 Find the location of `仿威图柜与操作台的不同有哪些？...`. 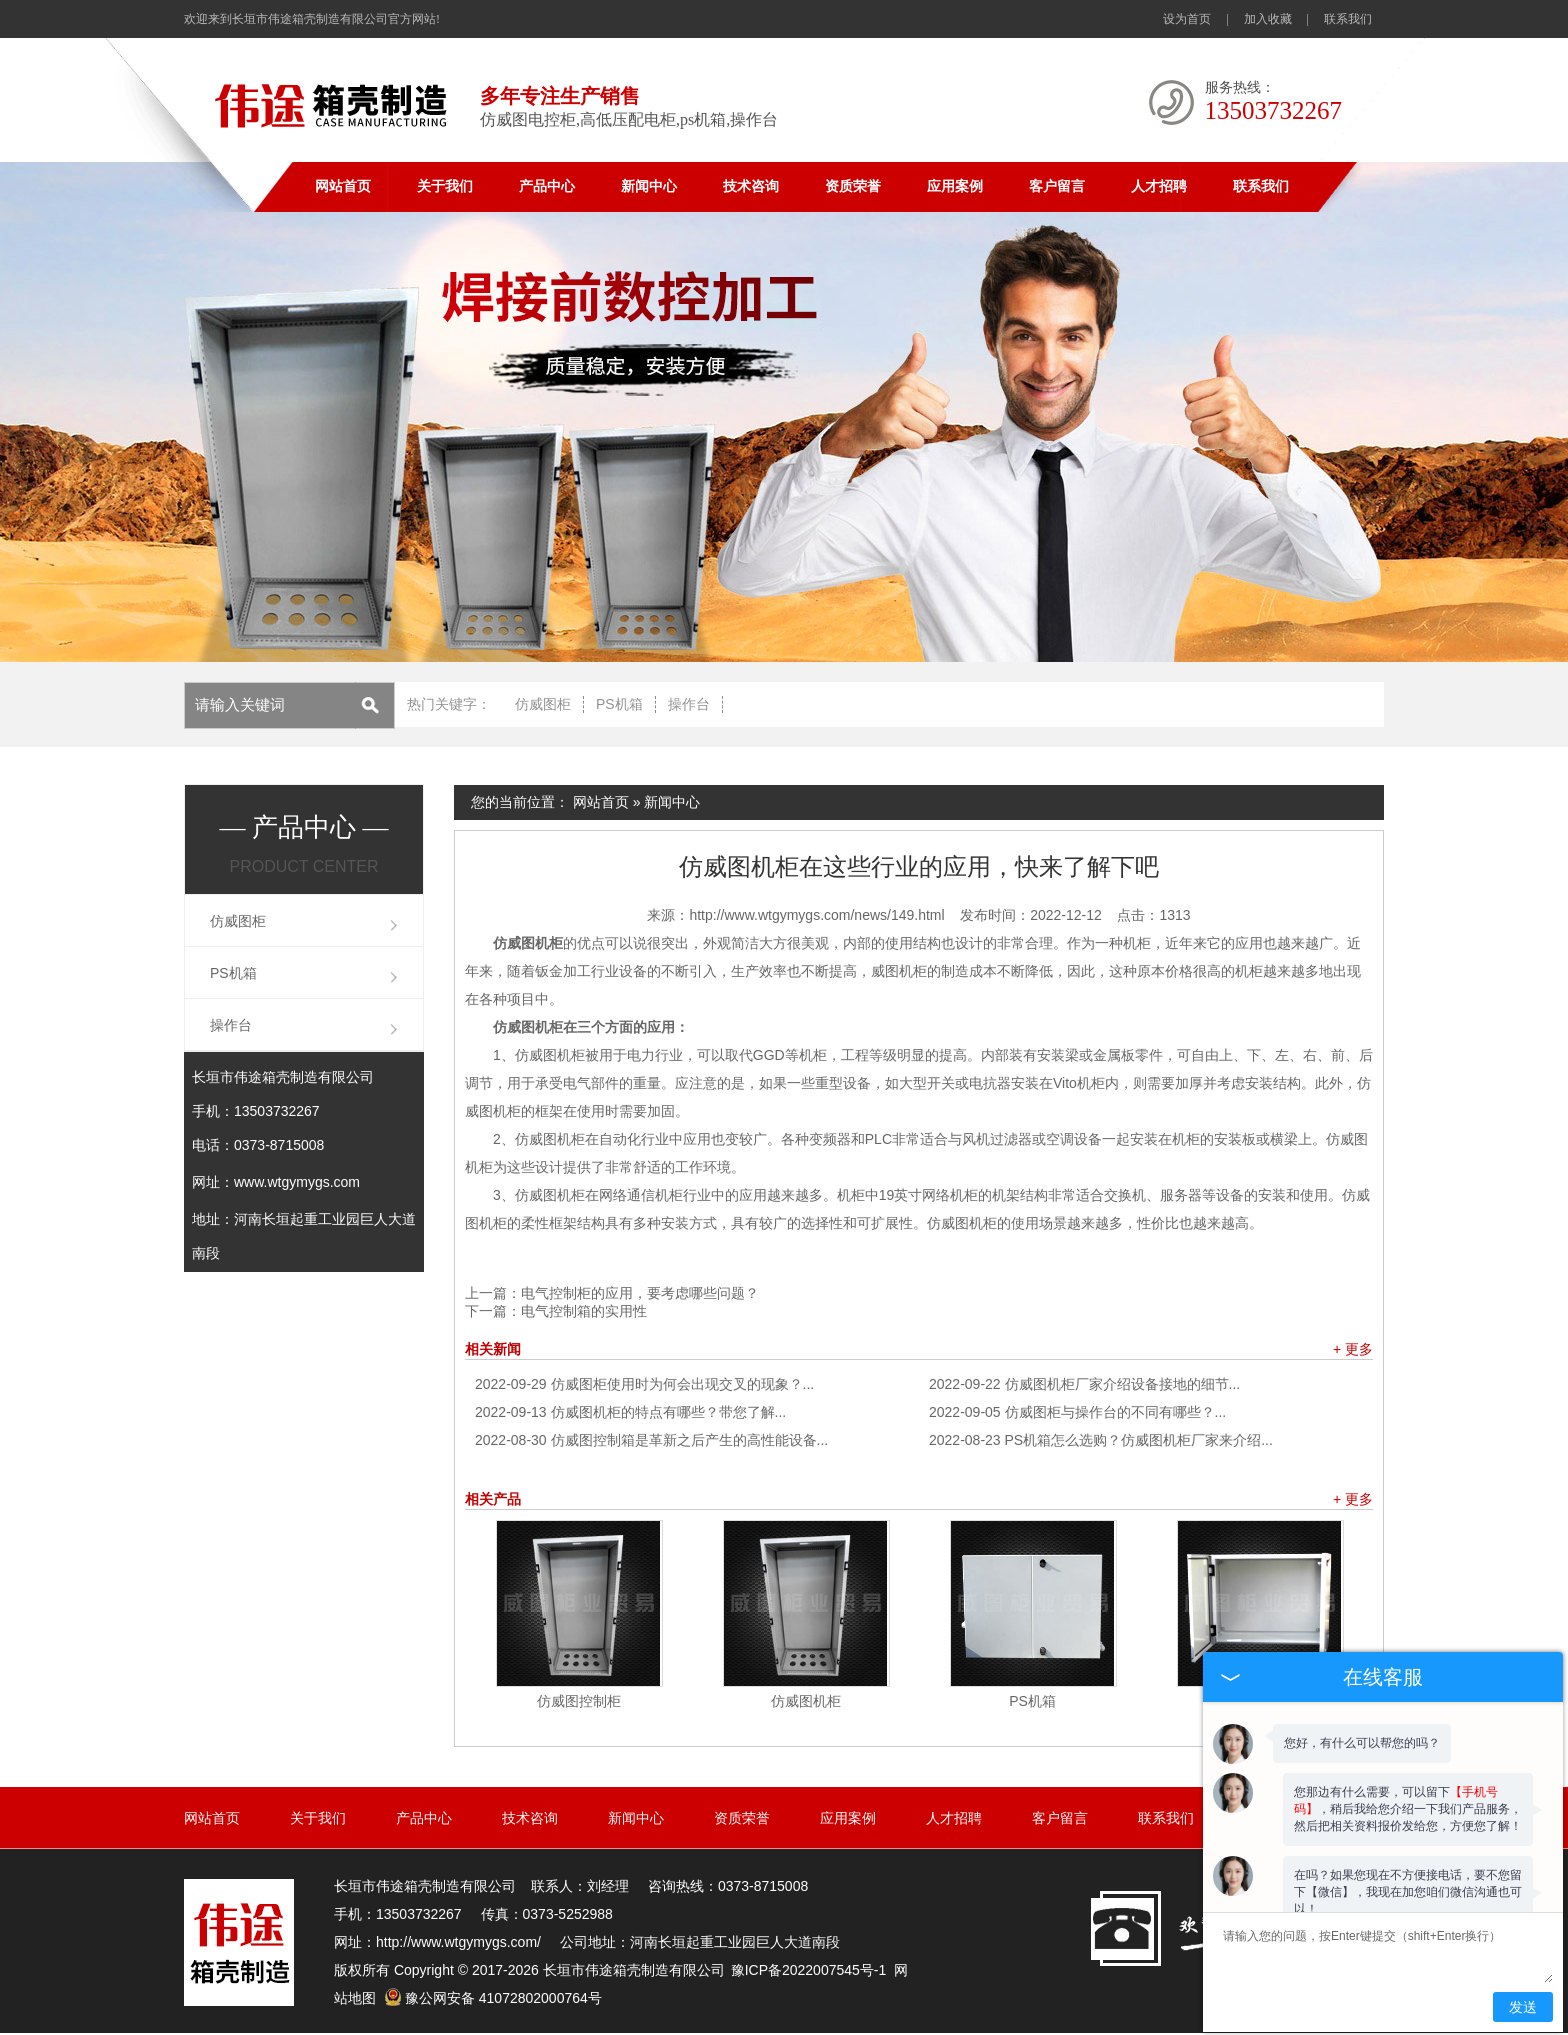

仿威图柜与操作台的不同有哪些？... is located at coordinates (1077, 1412).